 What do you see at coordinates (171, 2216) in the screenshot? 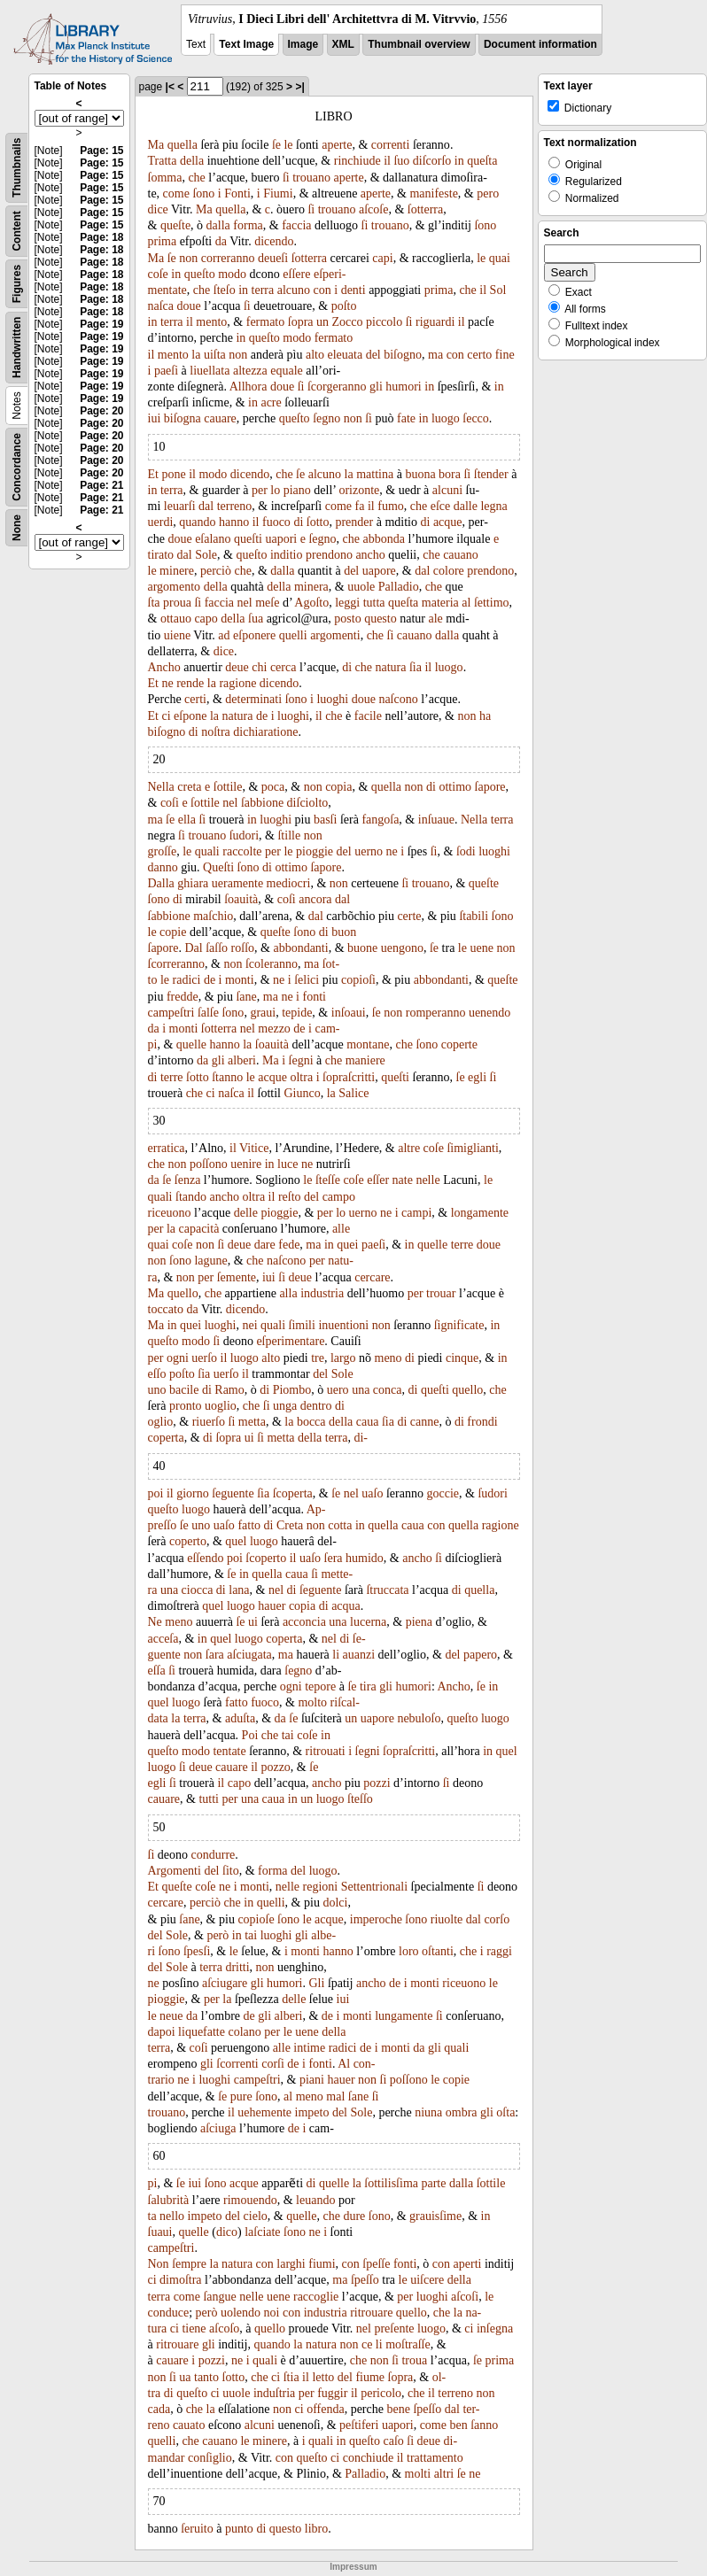
I see `nello` at bounding box center [171, 2216].